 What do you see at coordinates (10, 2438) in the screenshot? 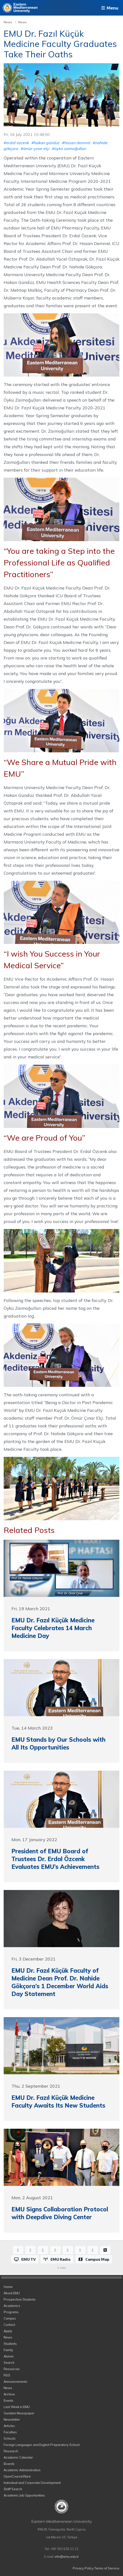
I see `Schools` at bounding box center [10, 2438].